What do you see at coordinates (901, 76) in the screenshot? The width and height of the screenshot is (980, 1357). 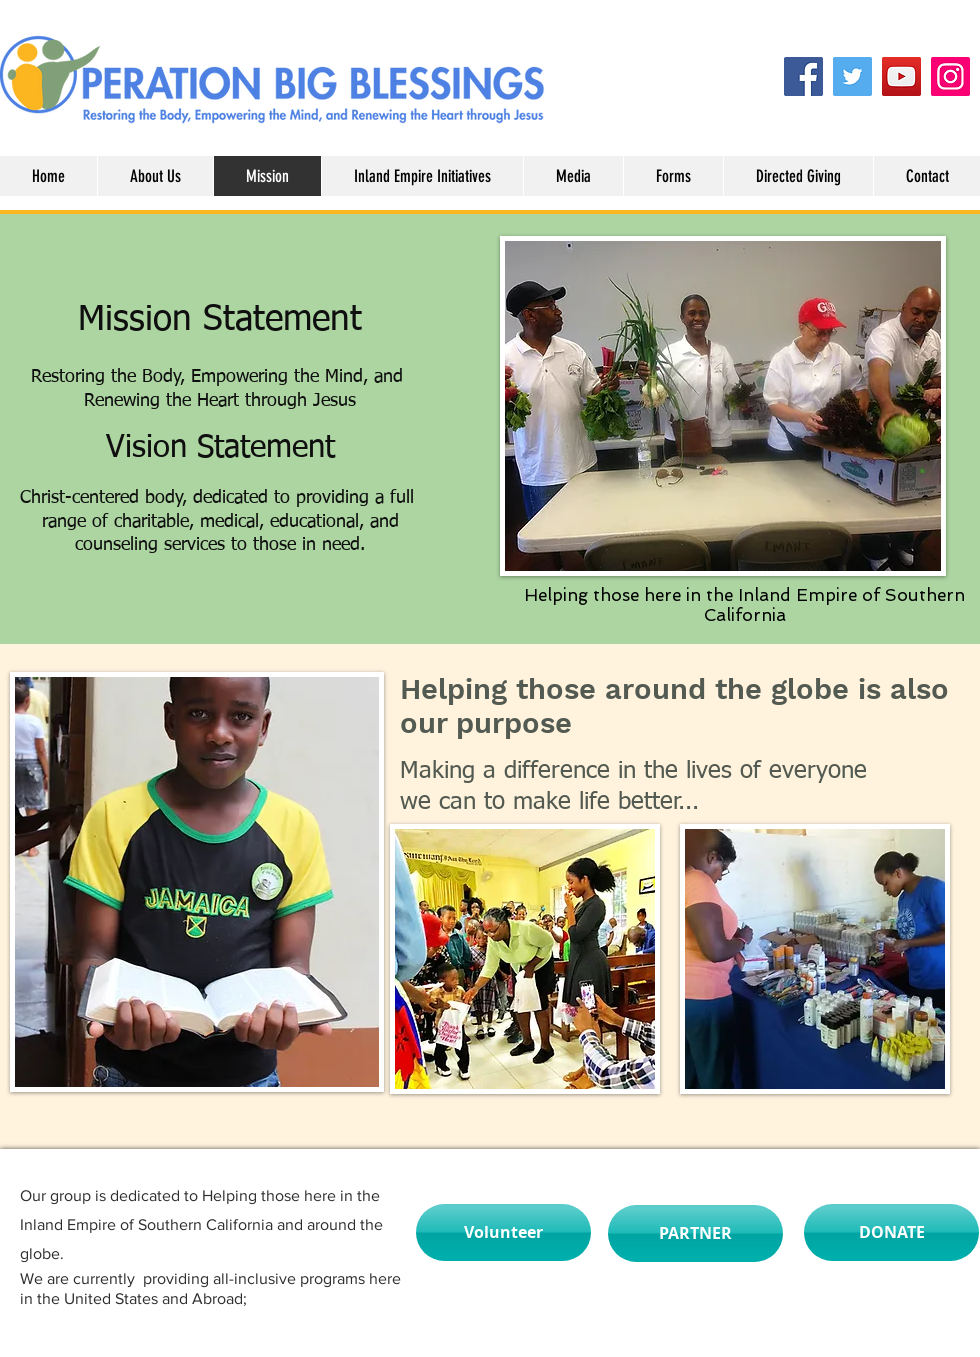 I see `[YouTube]` at bounding box center [901, 76].